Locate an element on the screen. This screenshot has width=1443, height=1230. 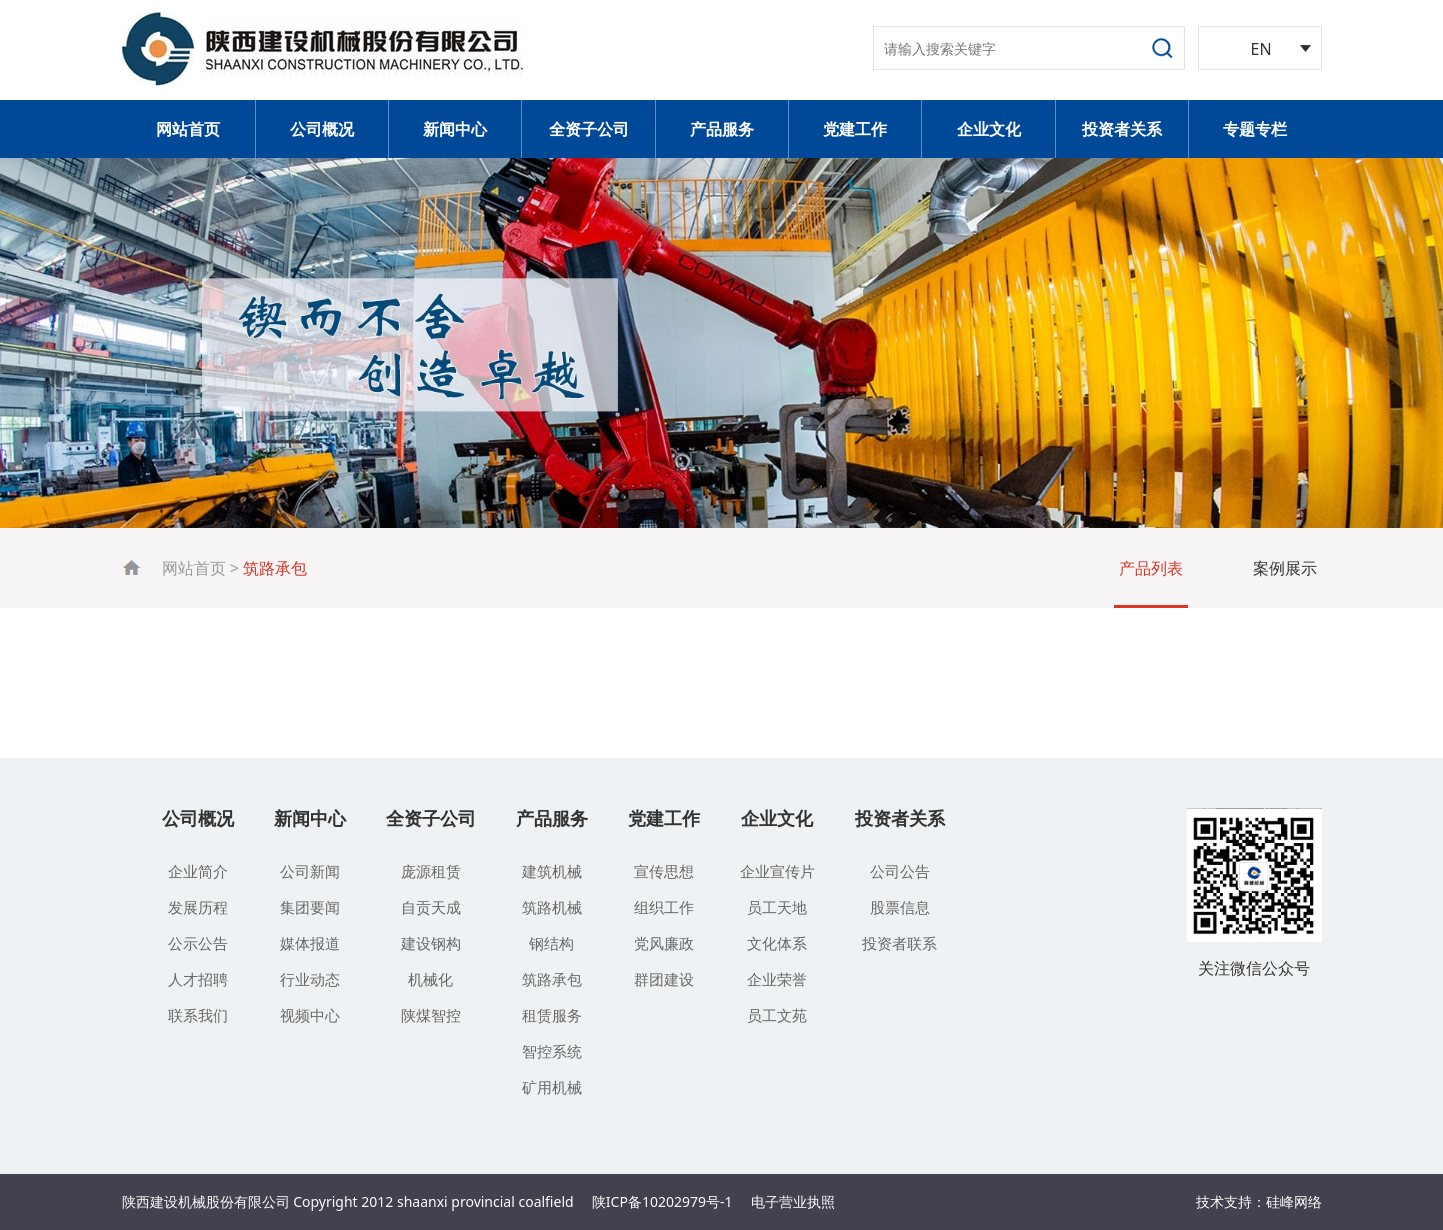
机械化 is located at coordinates (430, 979).